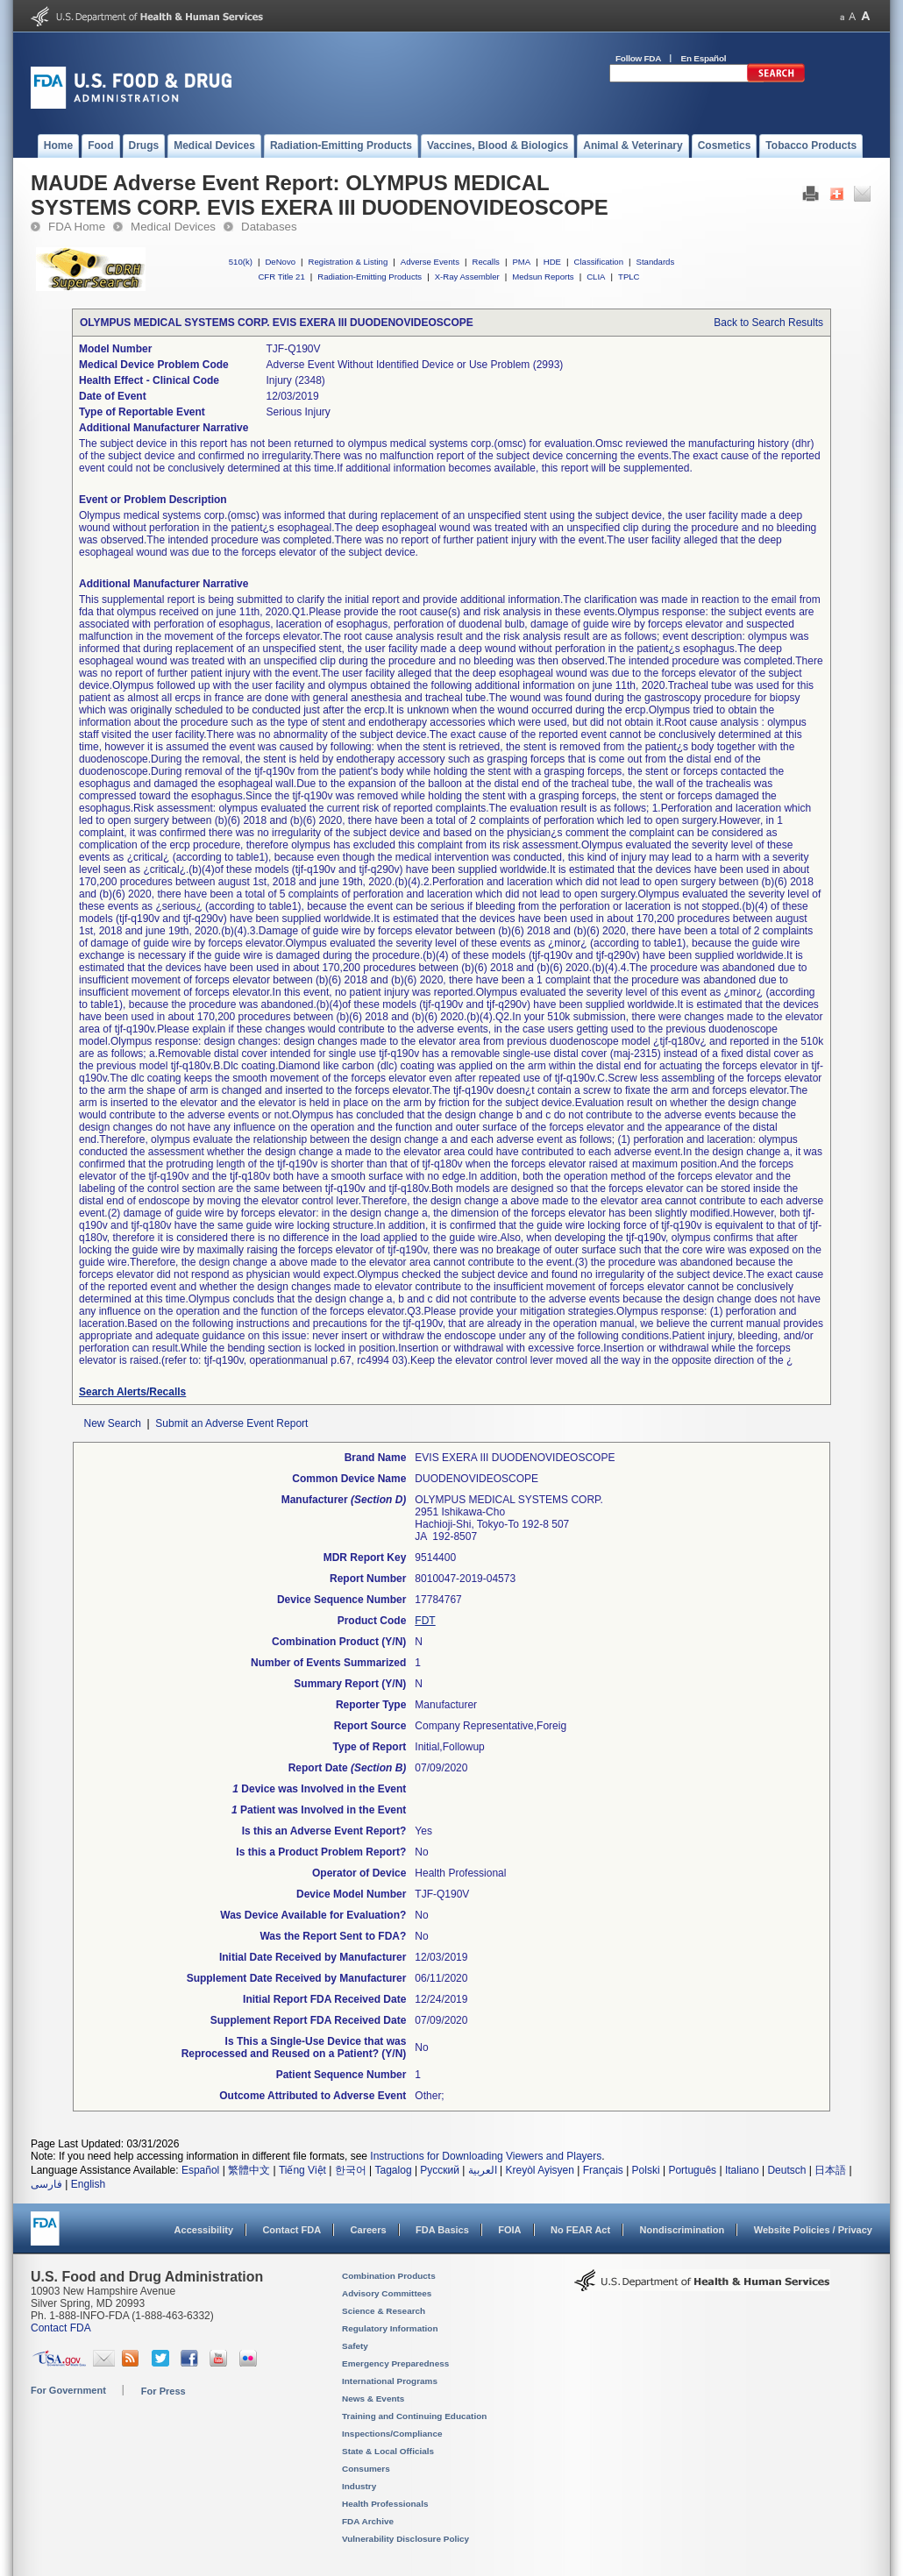  I want to click on Accessibility, so click(203, 2230).